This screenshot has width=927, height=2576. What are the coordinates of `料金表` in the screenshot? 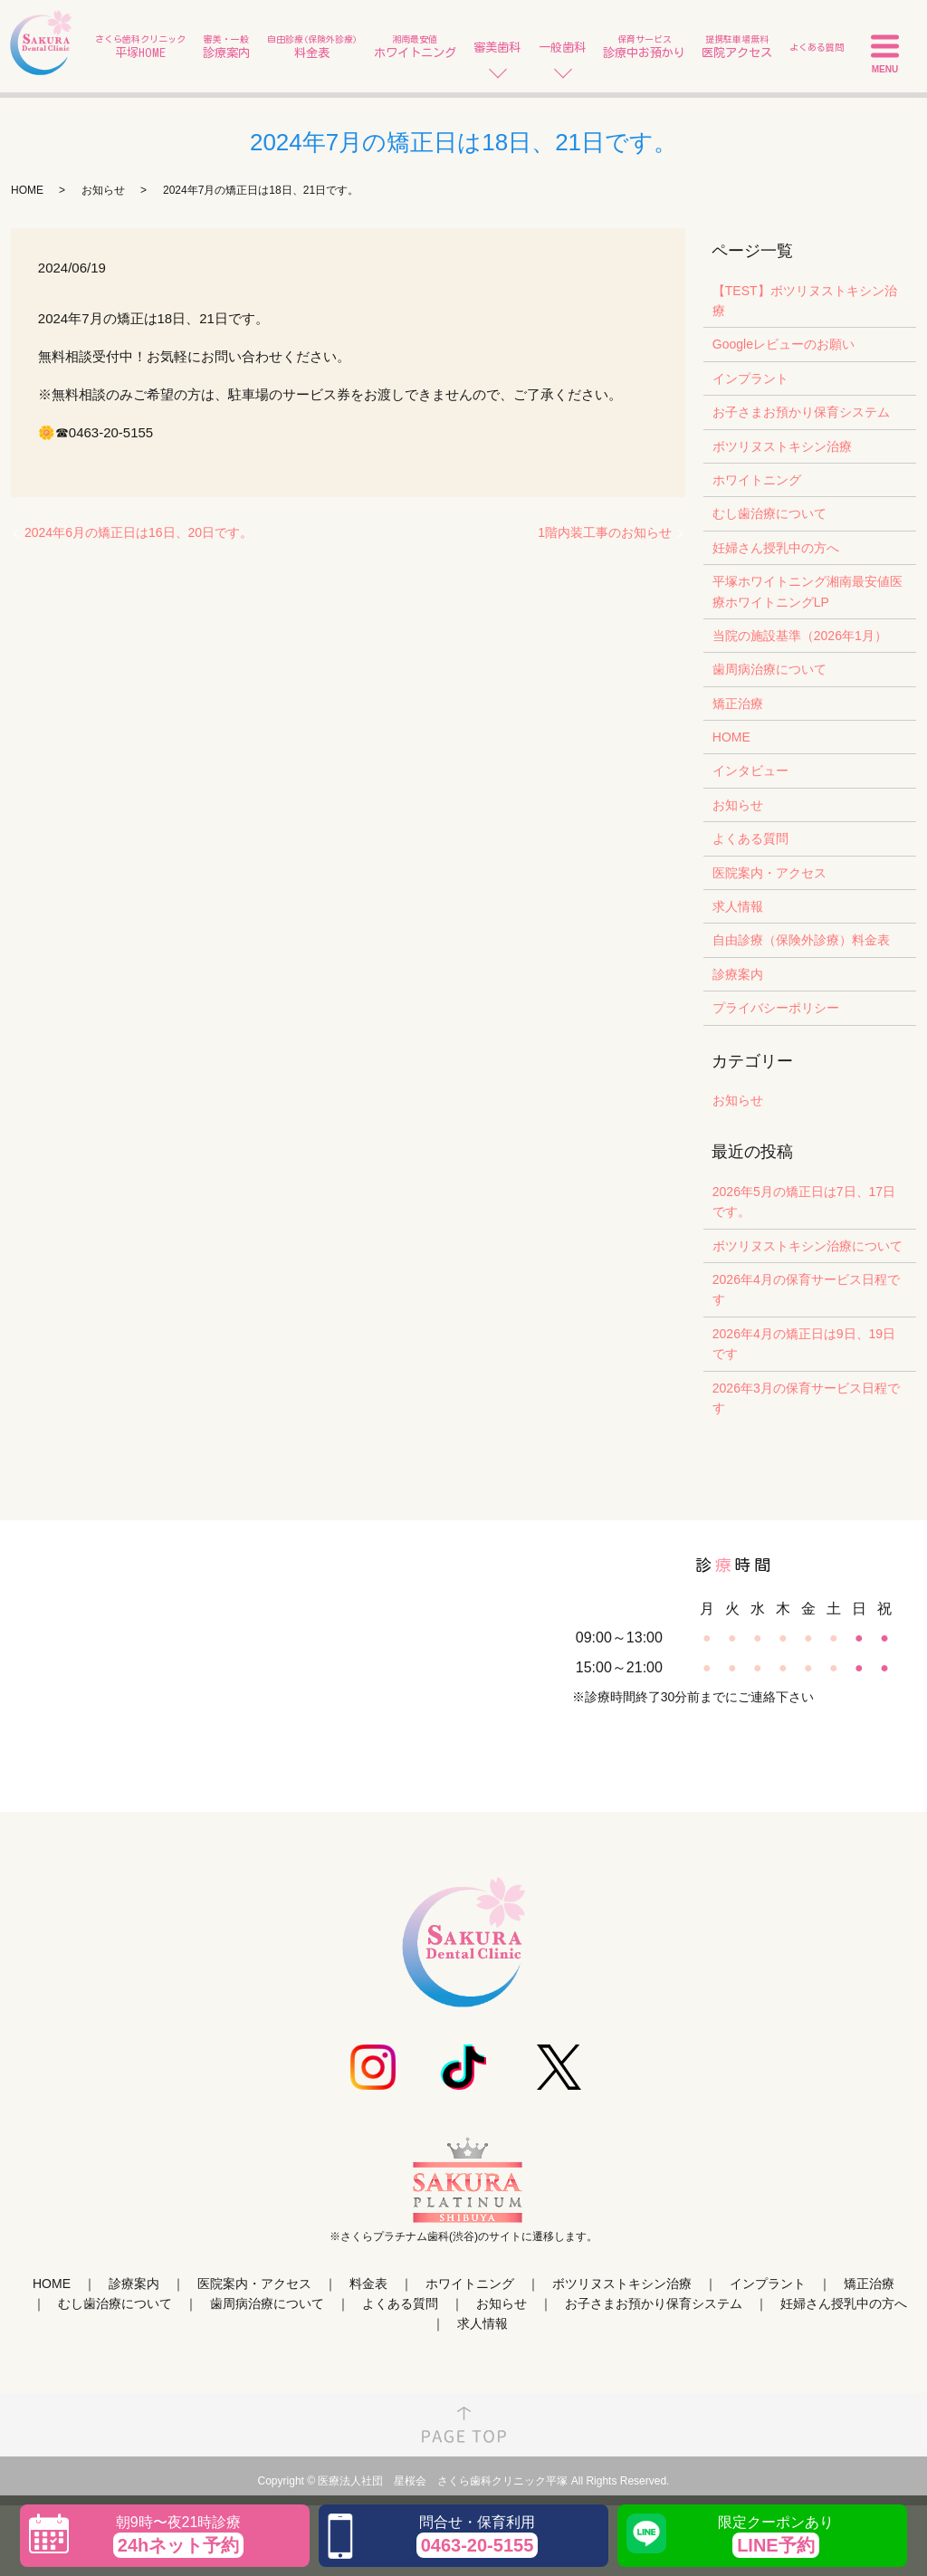 It's located at (368, 2283).